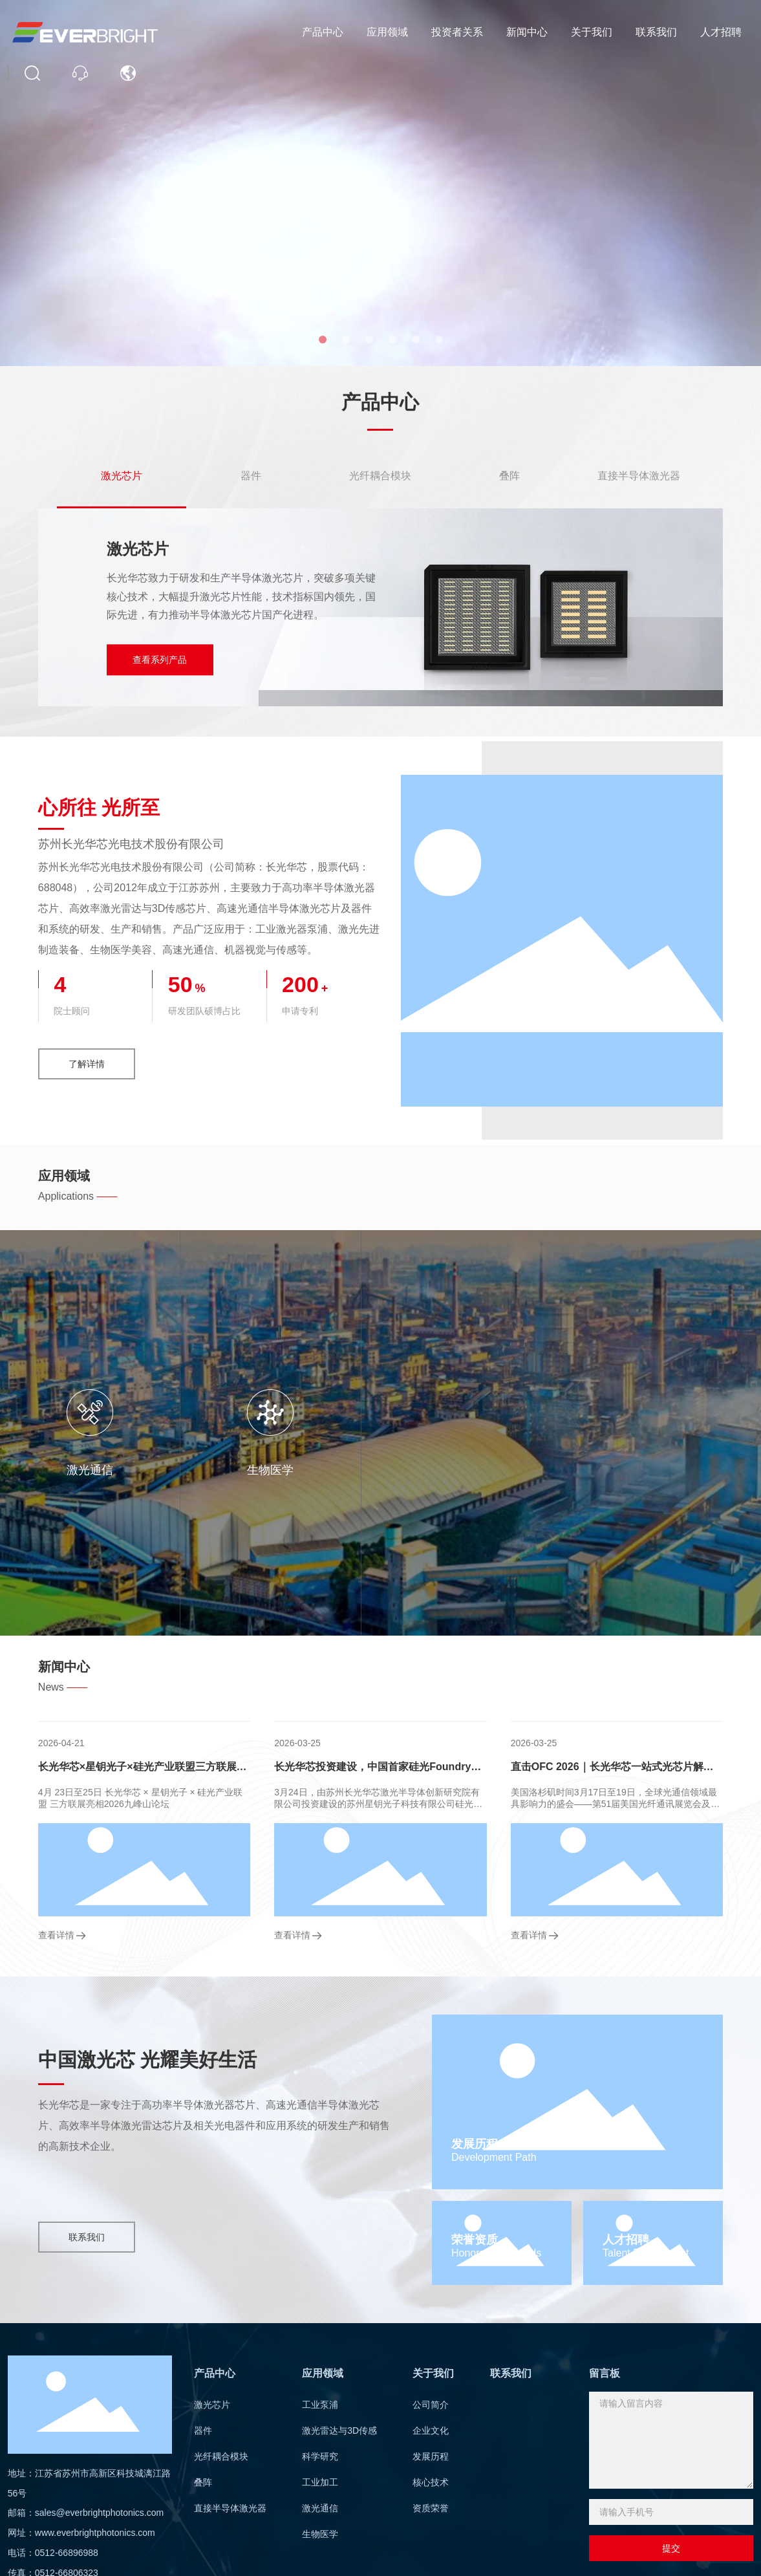  Describe the element at coordinates (190, 1470) in the screenshot. I see `激光雷达与3D传感` at that location.